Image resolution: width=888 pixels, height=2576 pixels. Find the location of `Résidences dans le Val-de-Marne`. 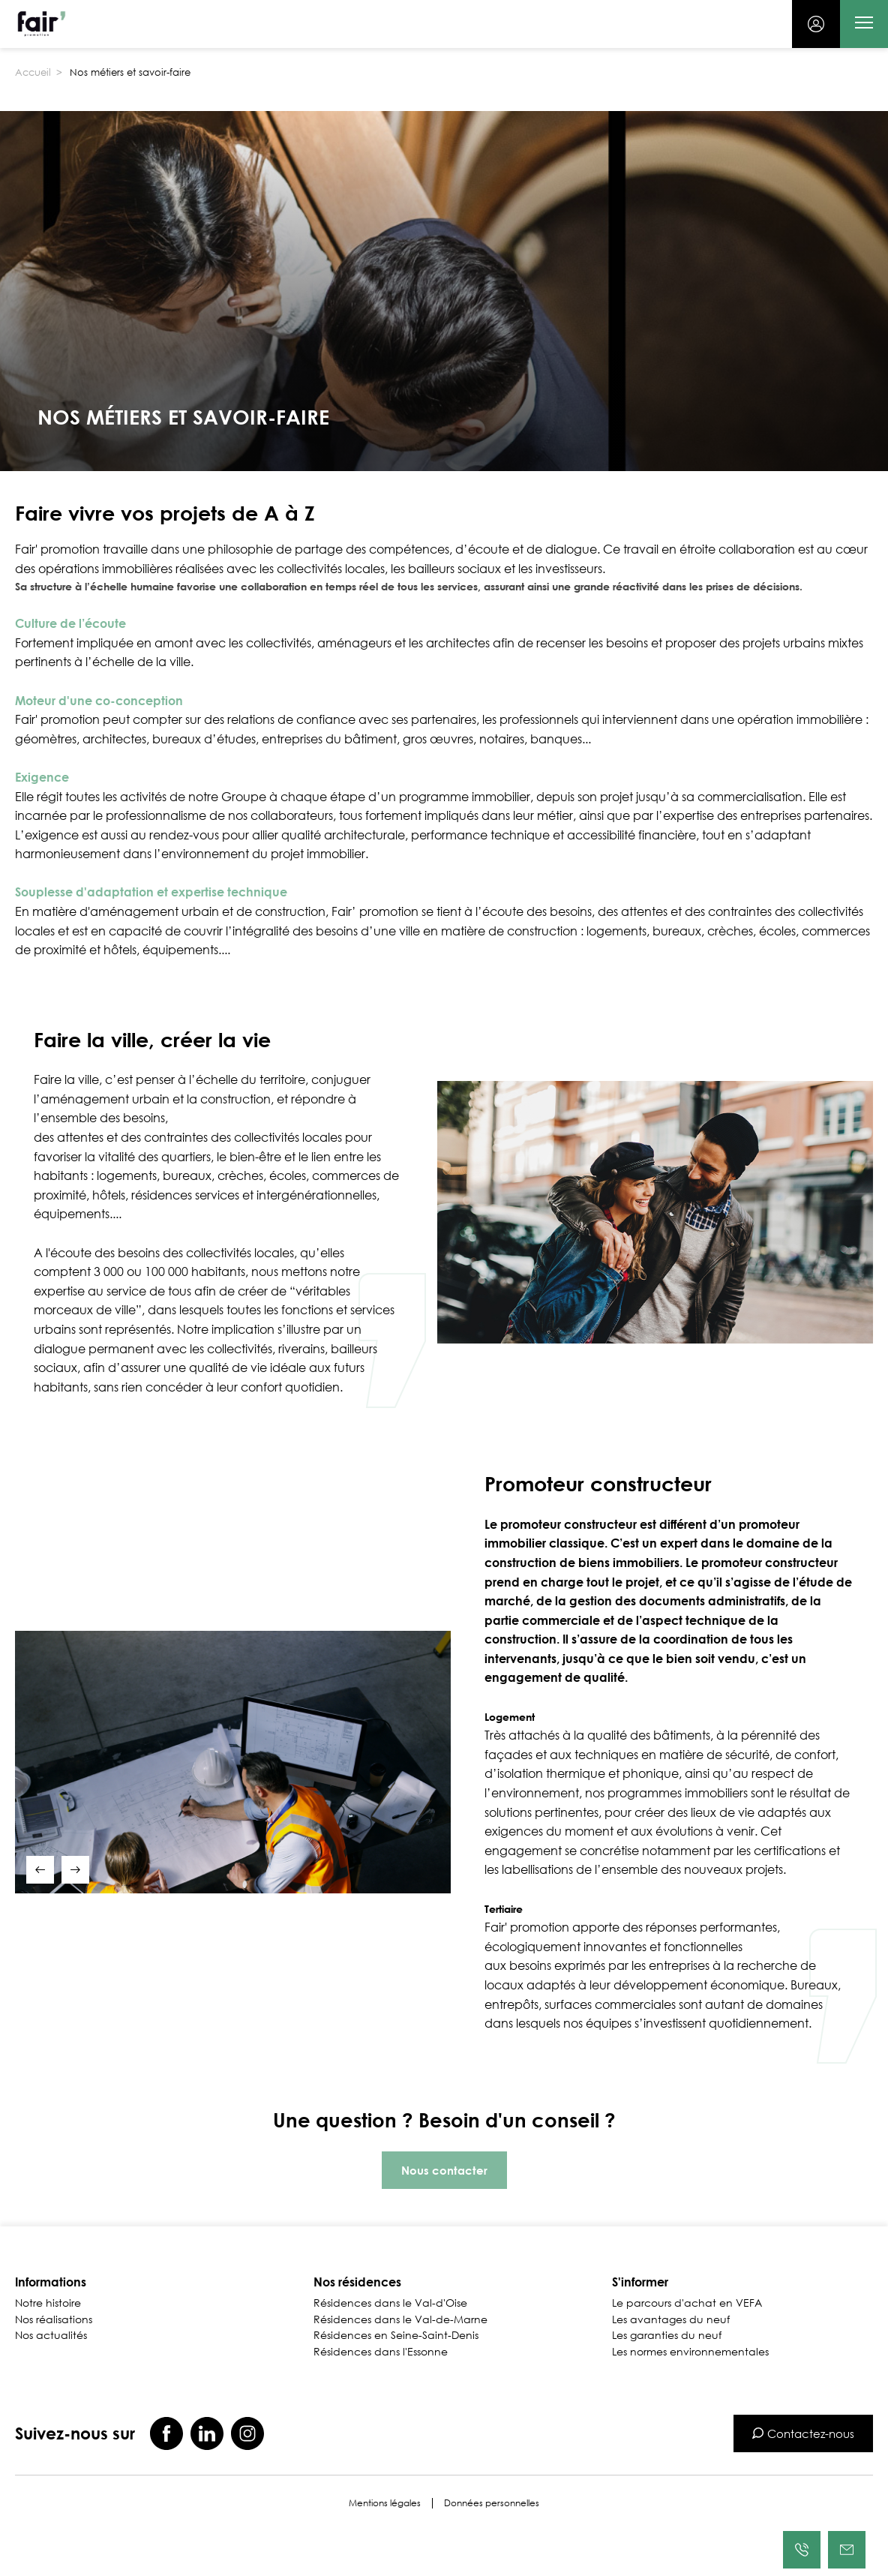

Résidences dans le Val-de-Marne is located at coordinates (401, 2319).